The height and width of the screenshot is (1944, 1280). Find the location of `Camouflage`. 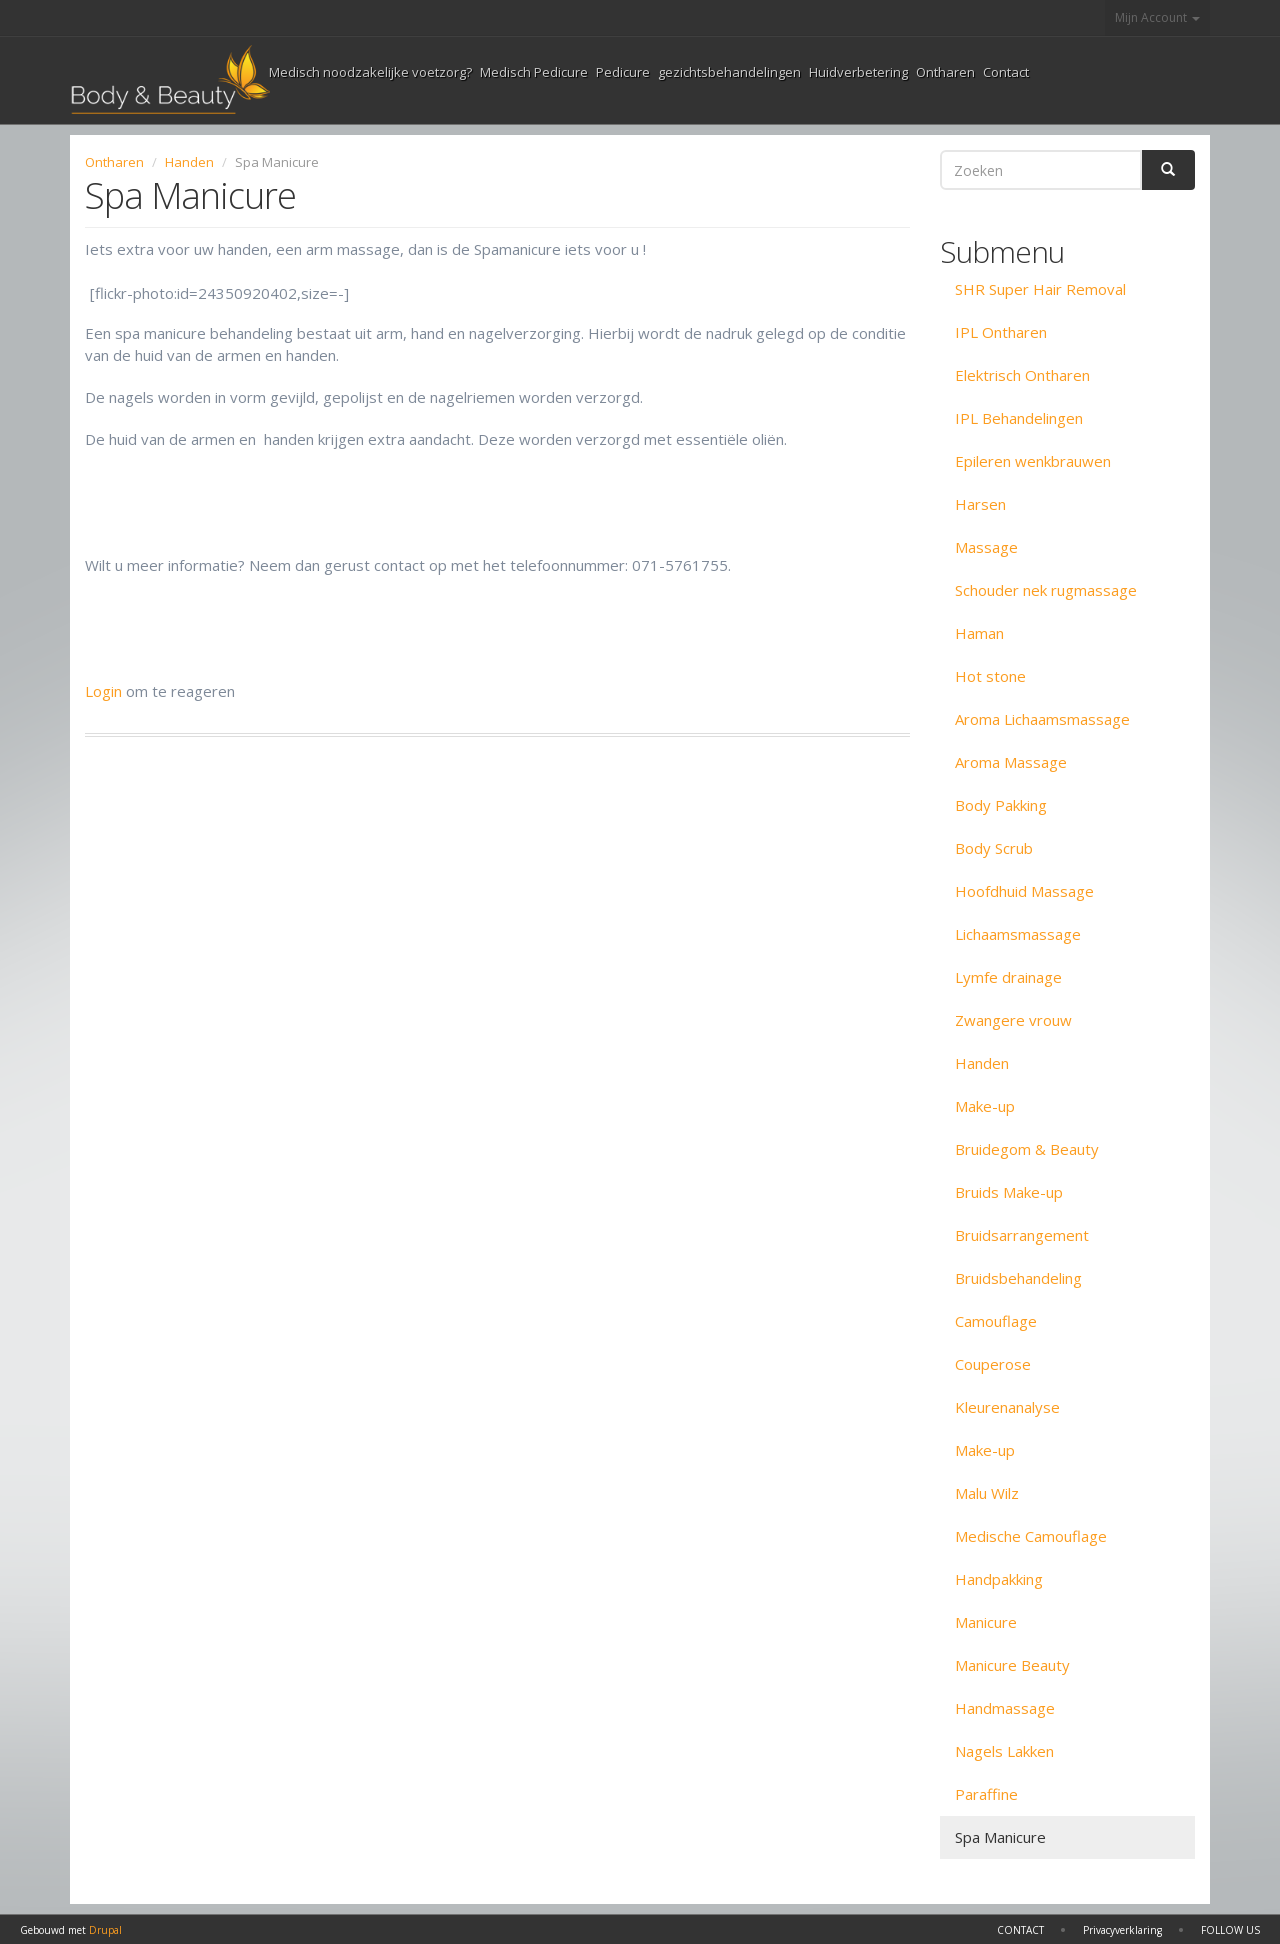

Camouflage is located at coordinates (996, 1321).